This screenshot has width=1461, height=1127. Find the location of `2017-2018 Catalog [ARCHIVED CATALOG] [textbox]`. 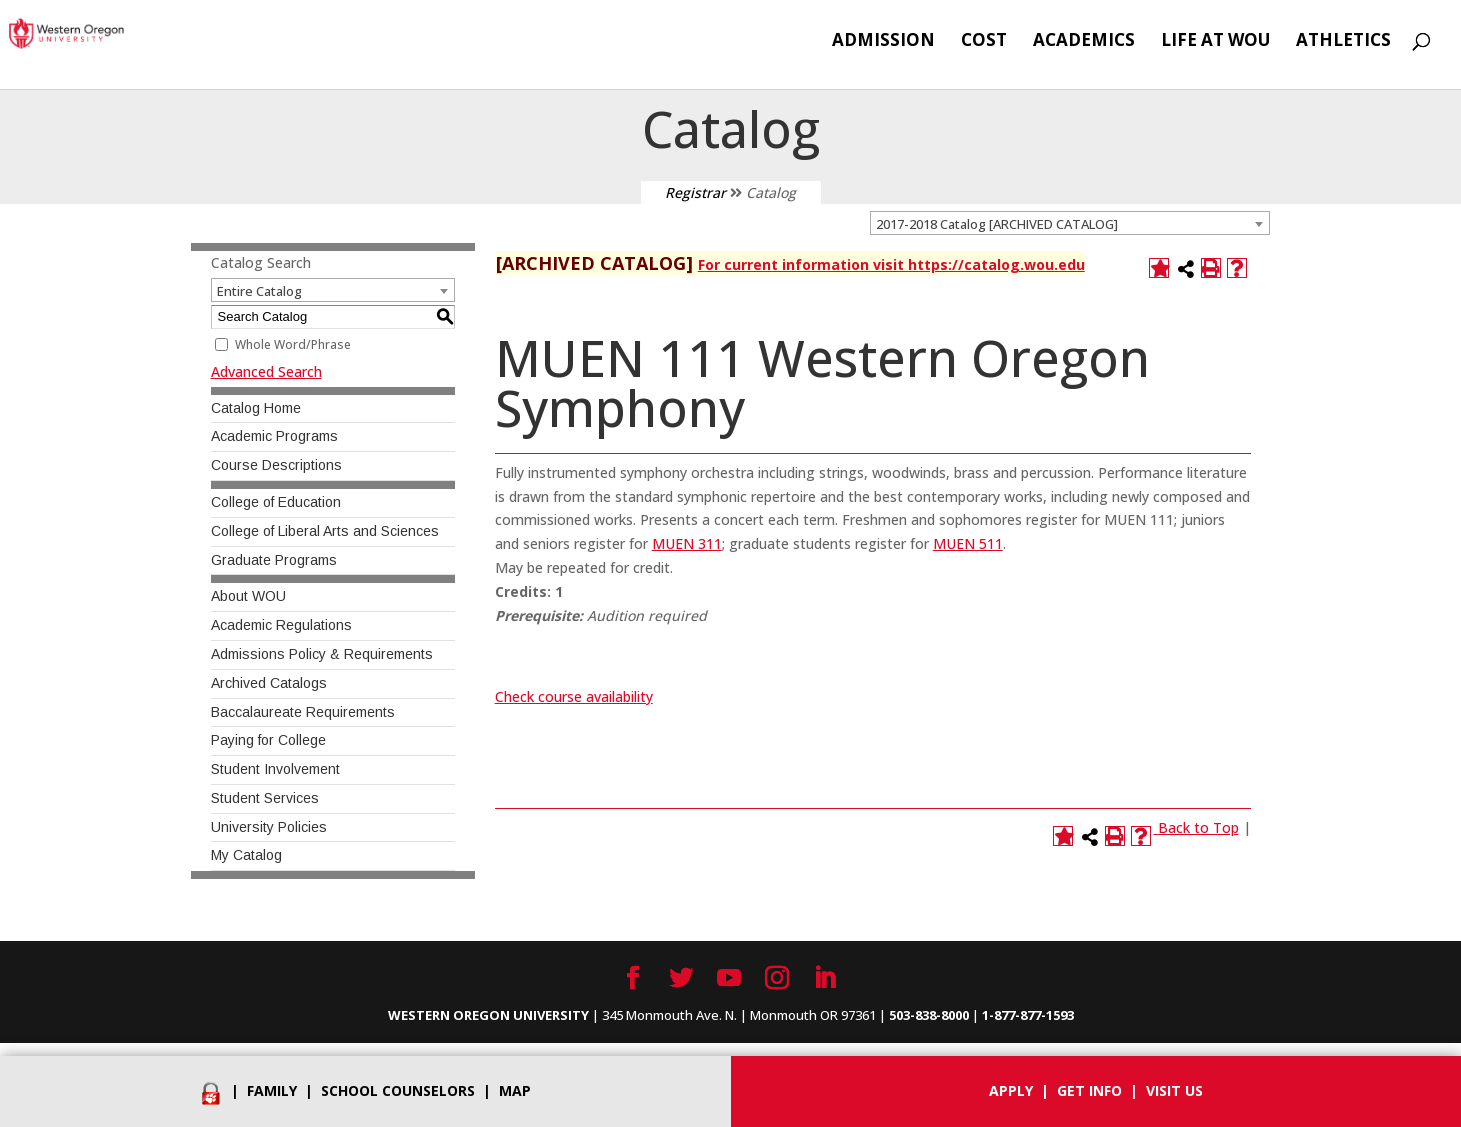

2017-2018 Catalog [ARCHIVED CATALOG] [textbox] is located at coordinates (997, 224).